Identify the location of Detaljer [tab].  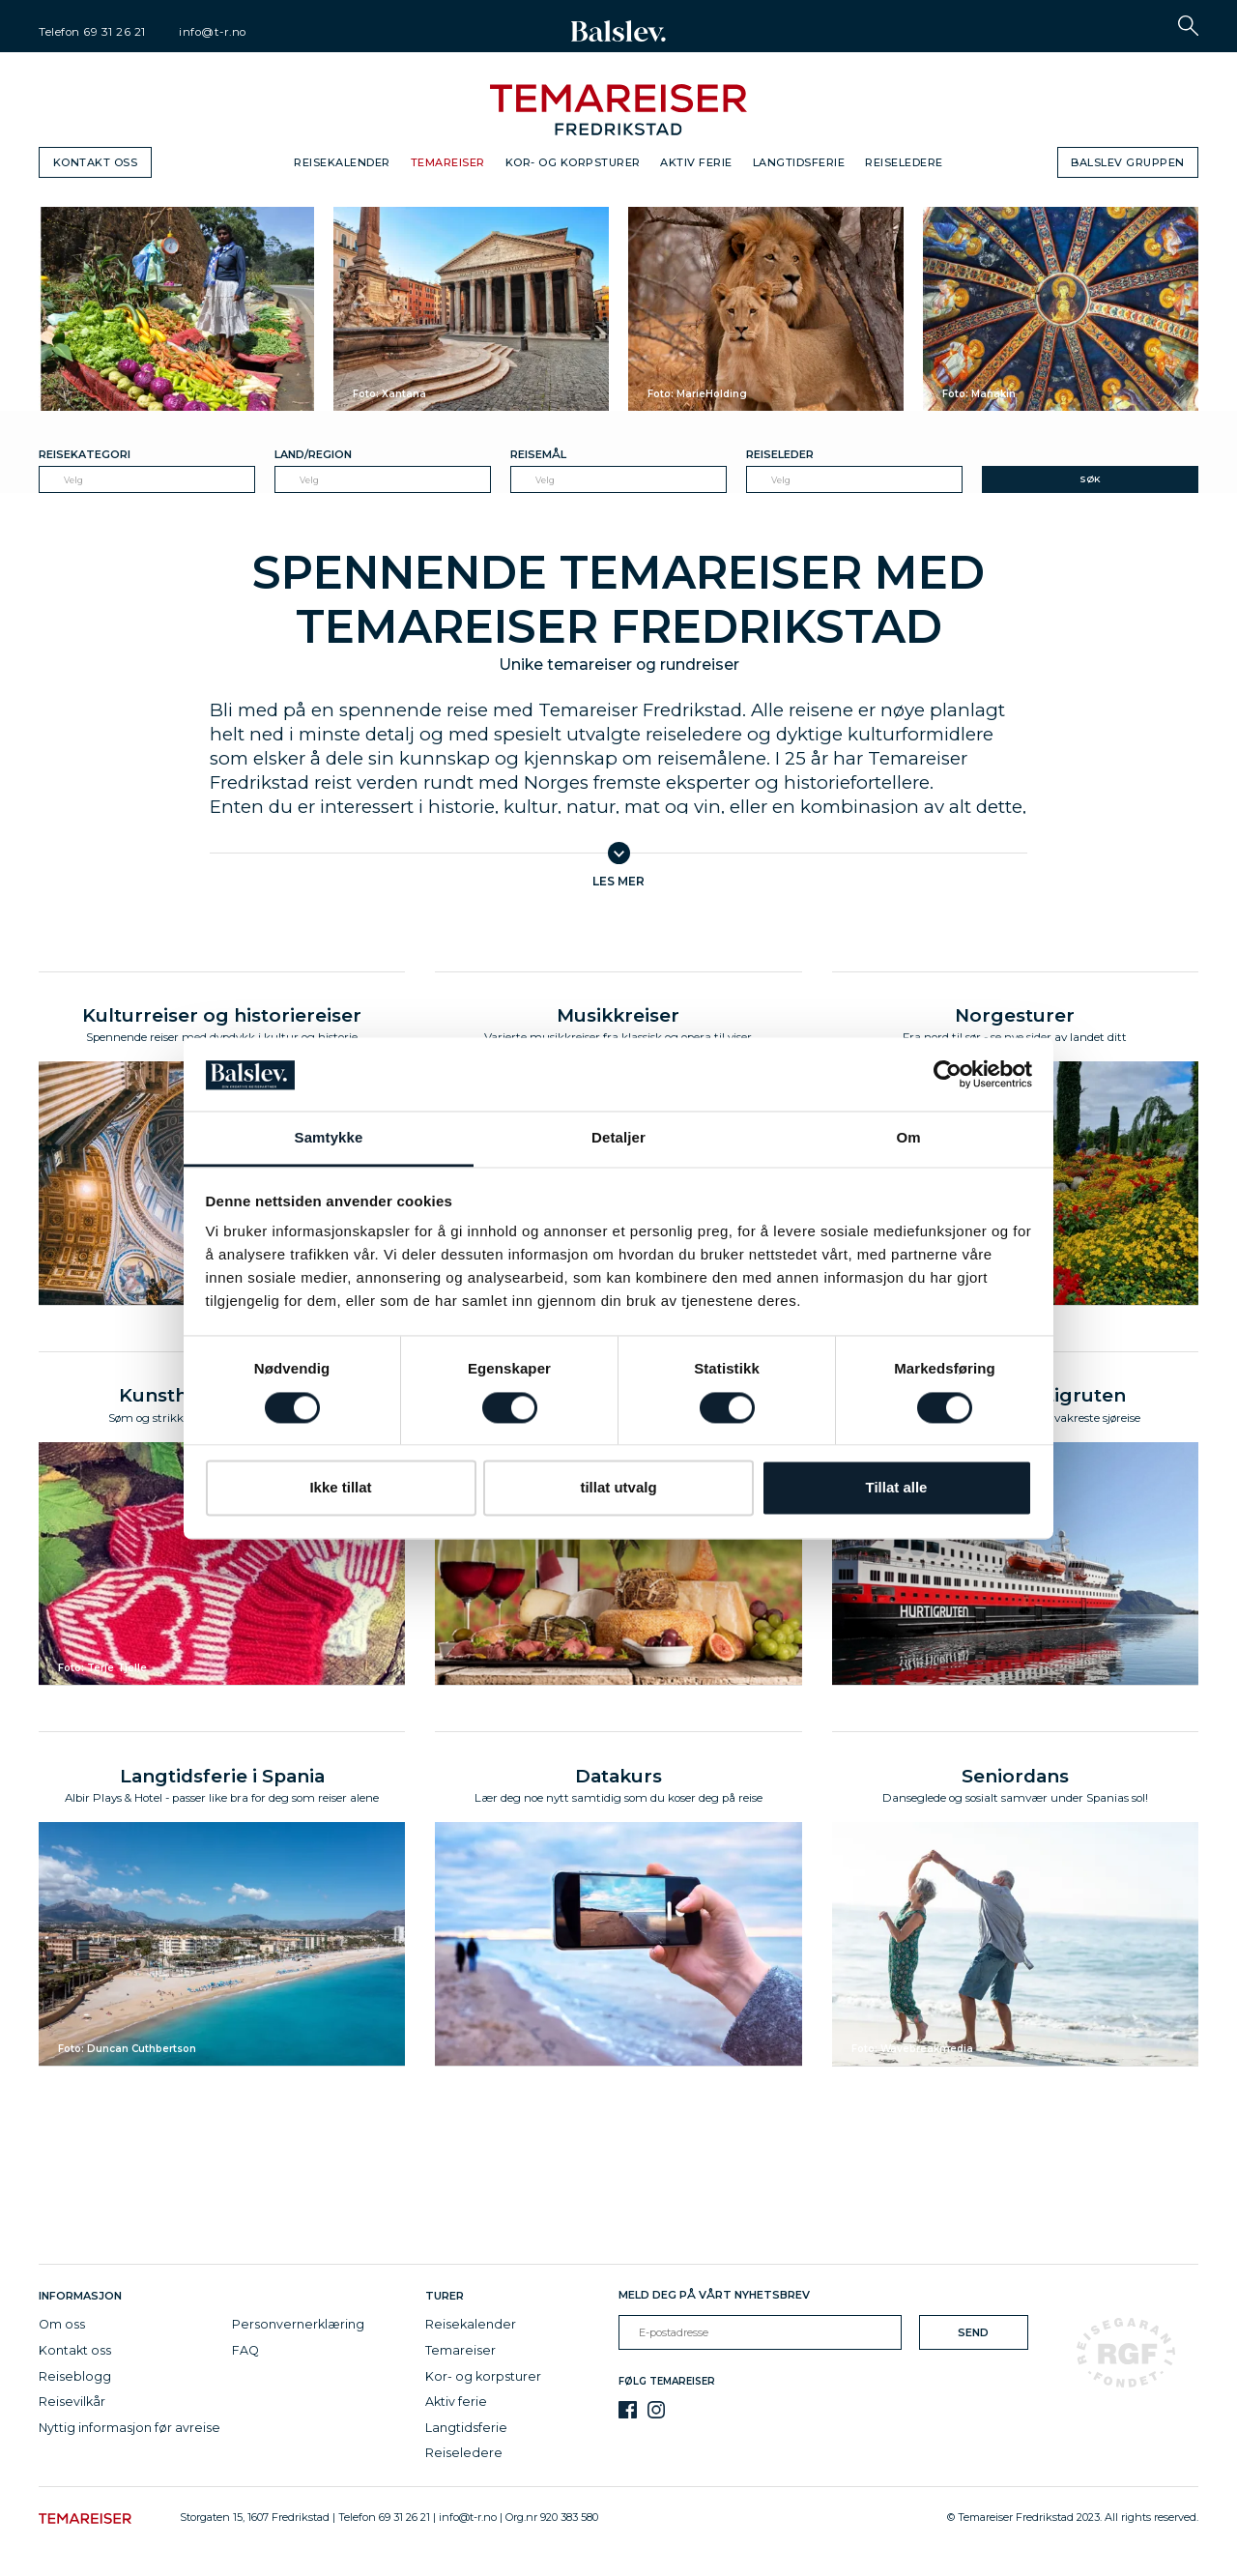
(618, 1138).